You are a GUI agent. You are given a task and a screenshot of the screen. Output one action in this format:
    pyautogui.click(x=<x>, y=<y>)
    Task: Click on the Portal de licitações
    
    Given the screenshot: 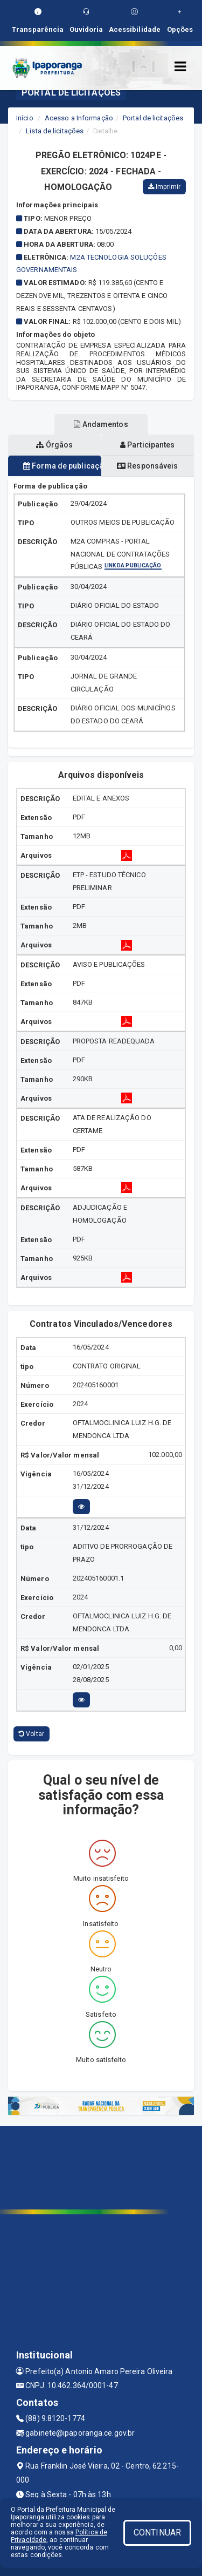 What is the action you would take?
    pyautogui.click(x=153, y=118)
    